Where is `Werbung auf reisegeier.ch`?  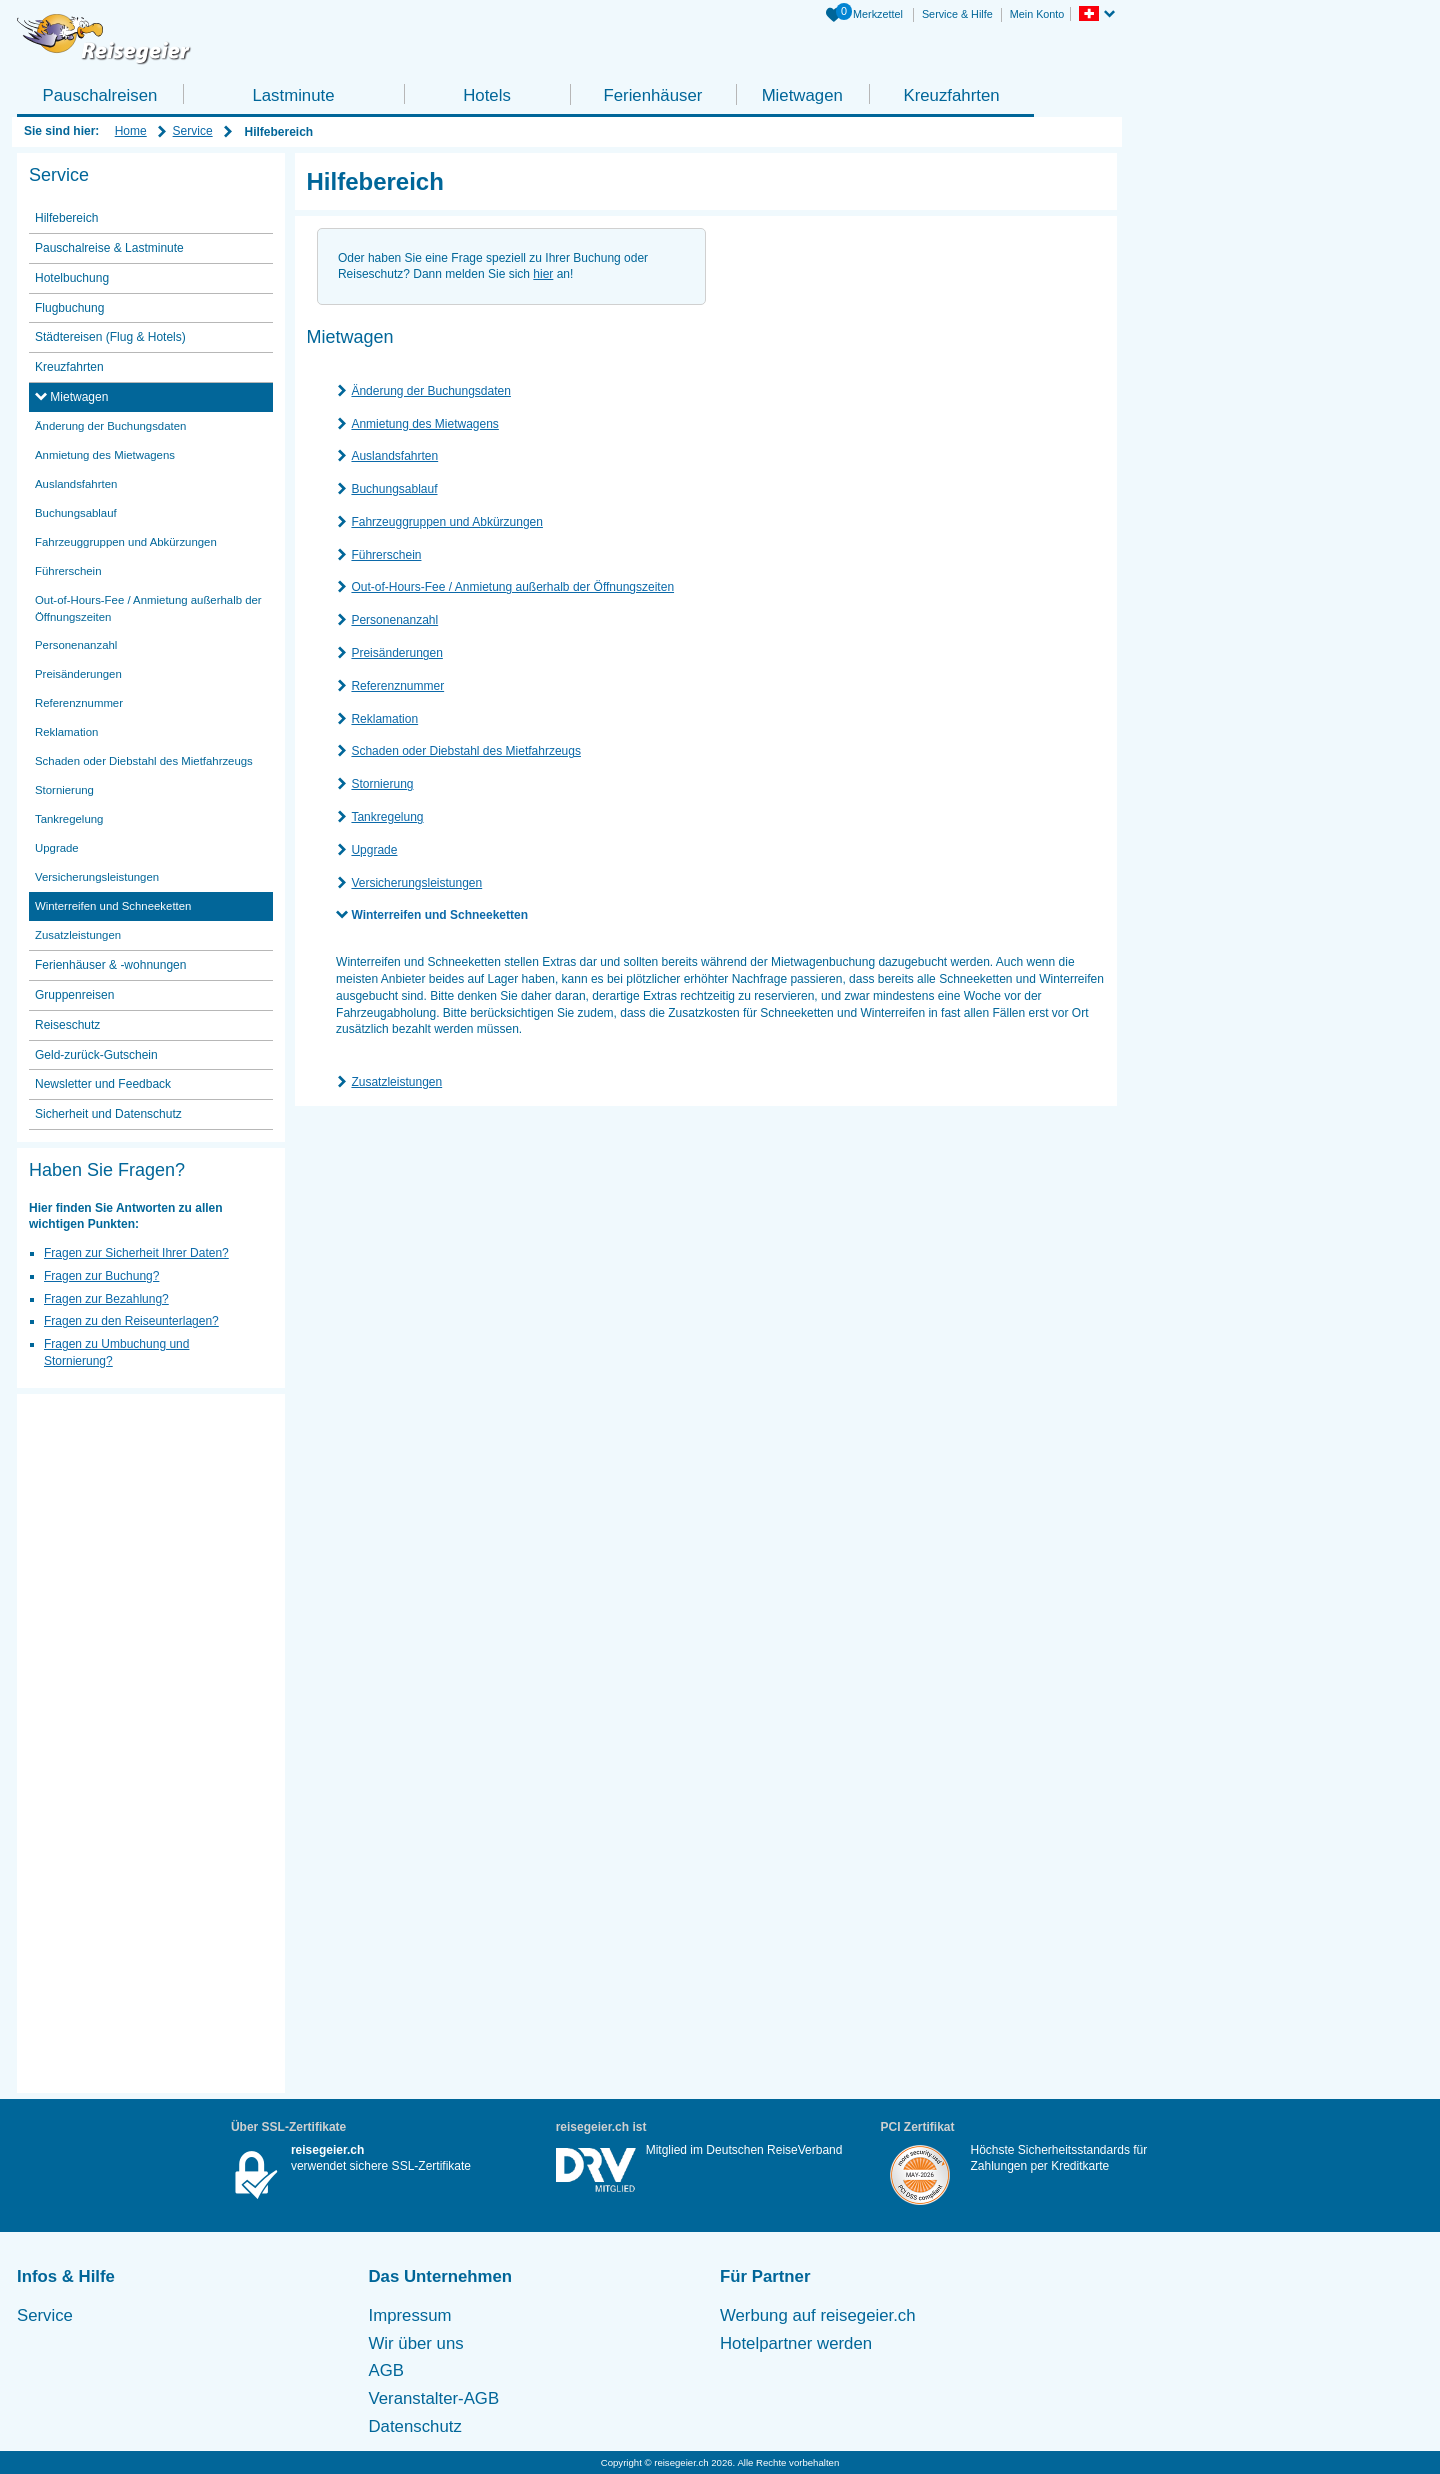
Werbung auf reisegeier.ch is located at coordinates (818, 2315).